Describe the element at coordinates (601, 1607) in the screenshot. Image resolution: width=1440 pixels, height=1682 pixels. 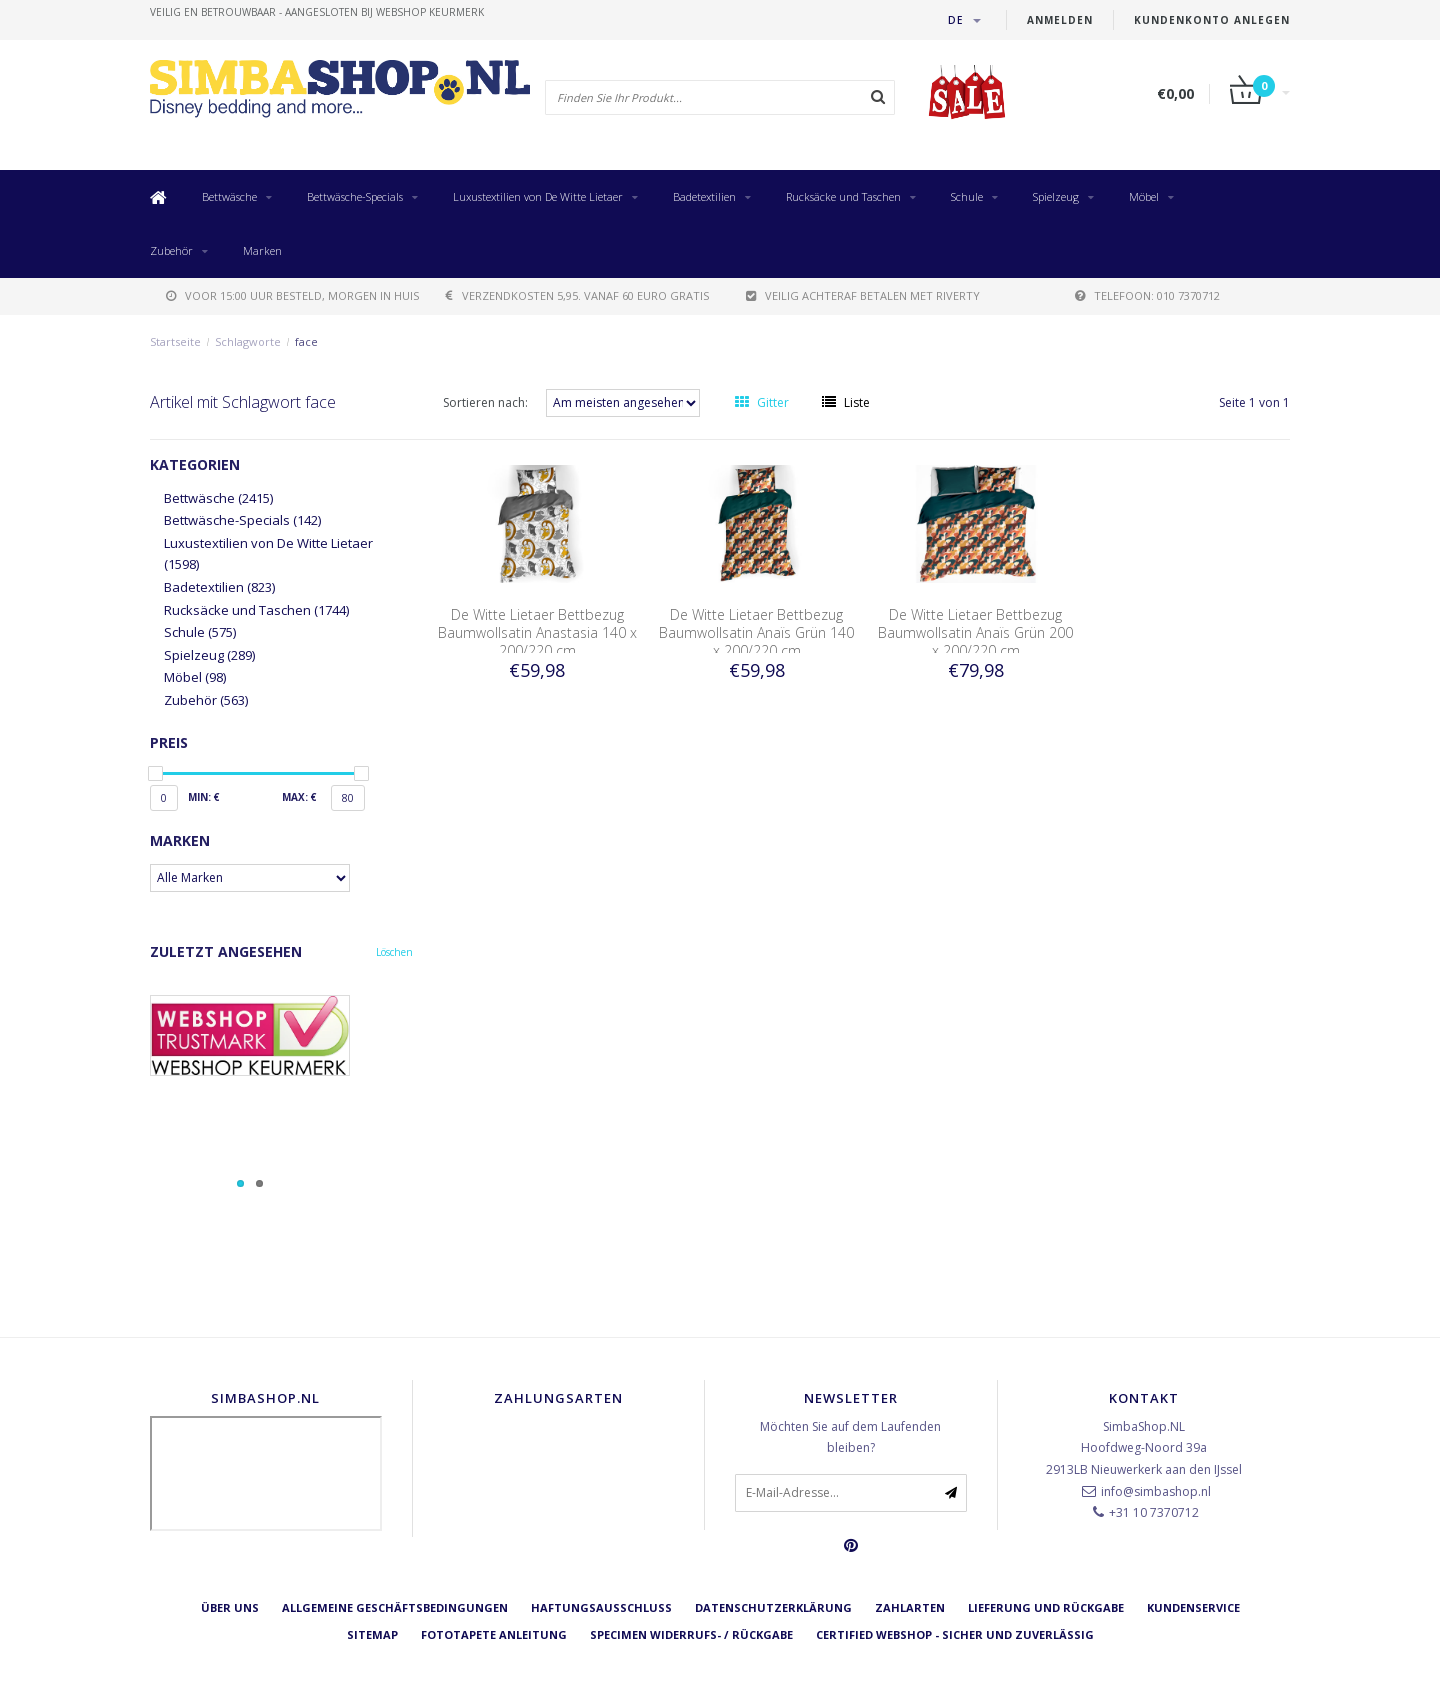
I see `Haftungsausschluss` at that location.